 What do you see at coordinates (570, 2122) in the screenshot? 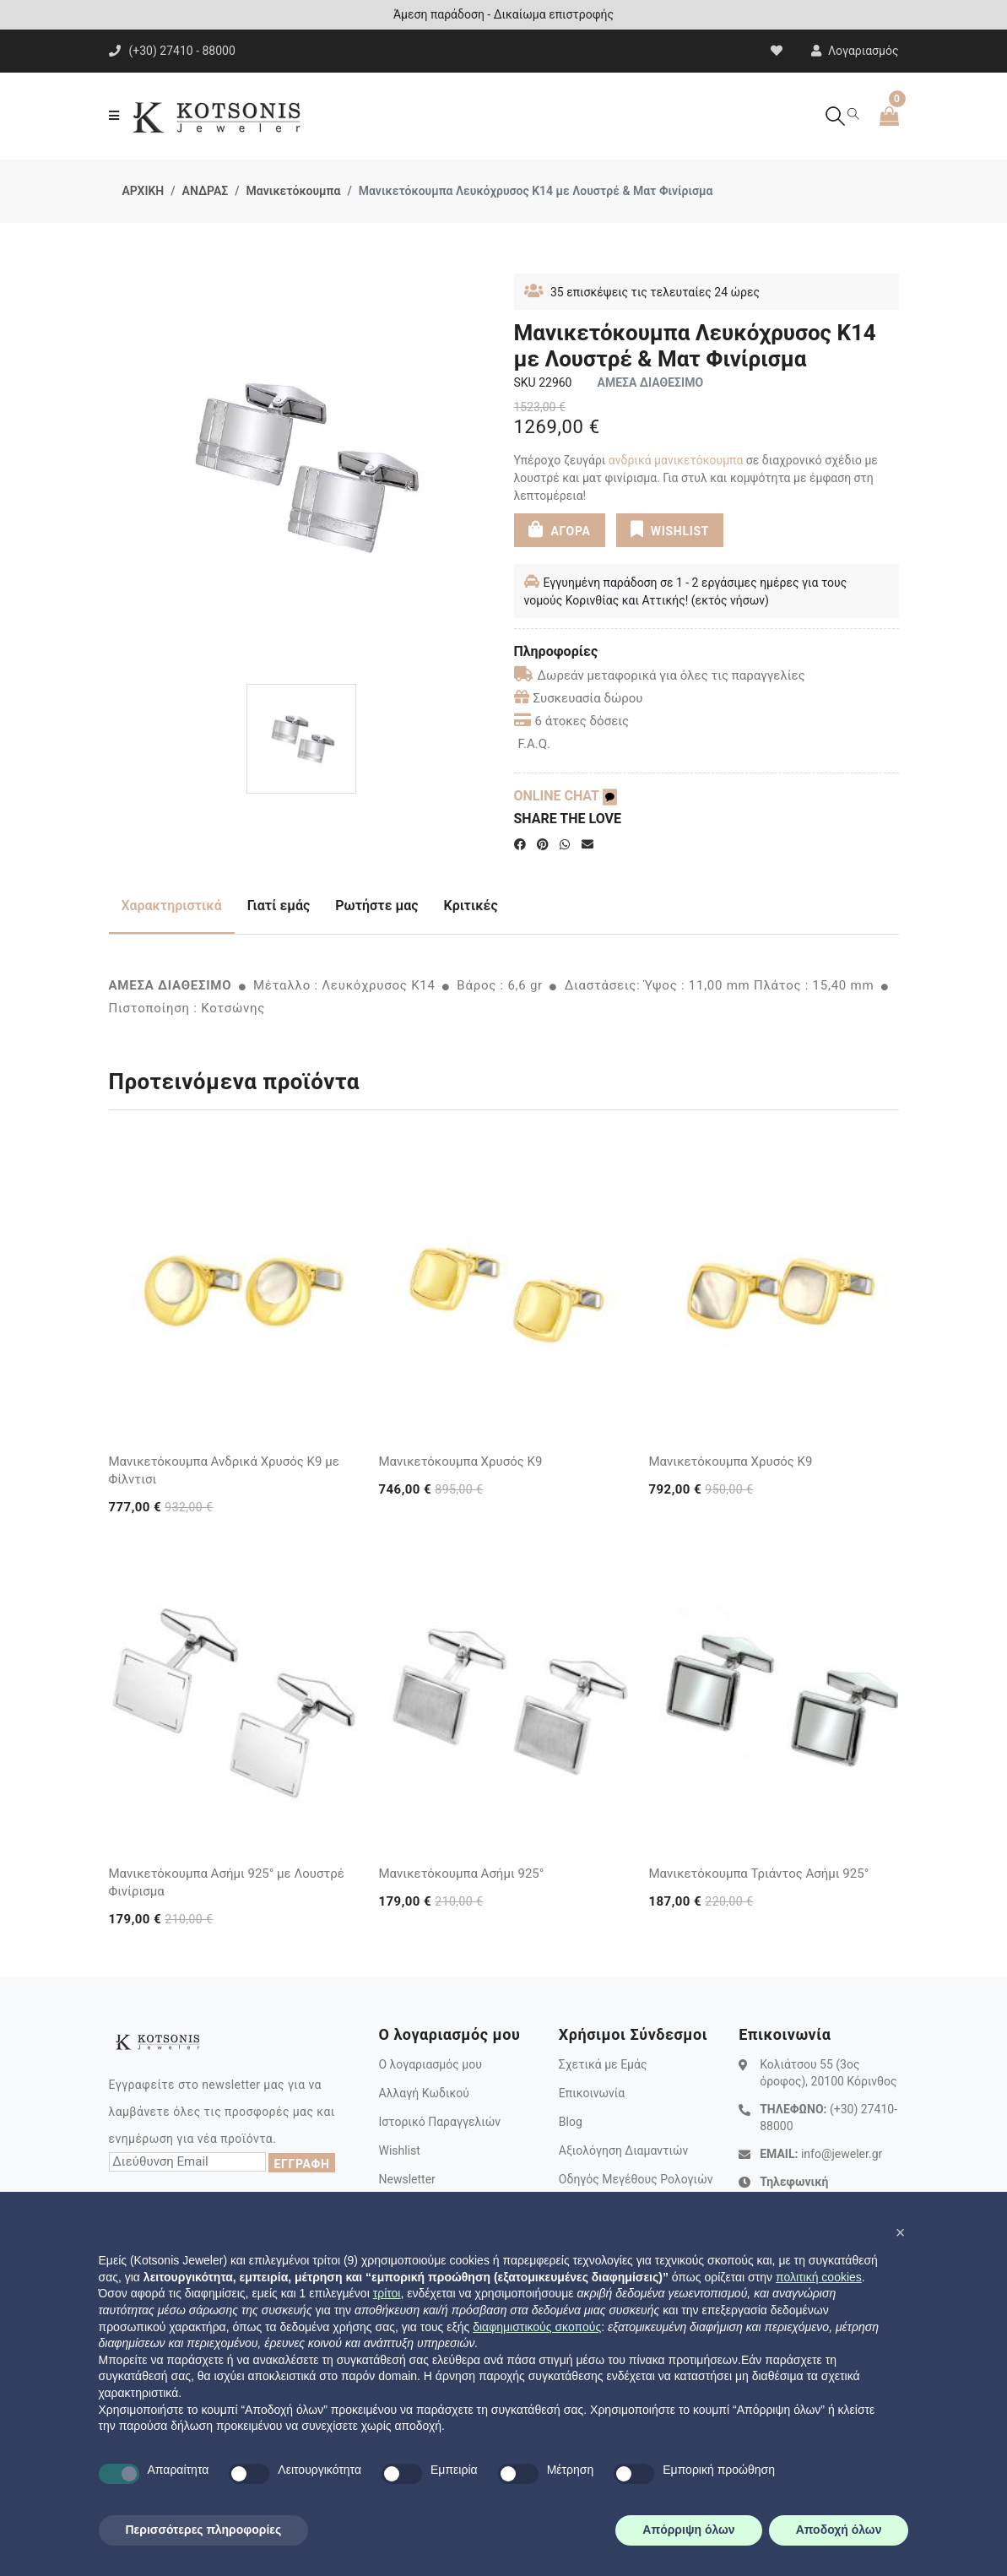
I see `Blog` at bounding box center [570, 2122].